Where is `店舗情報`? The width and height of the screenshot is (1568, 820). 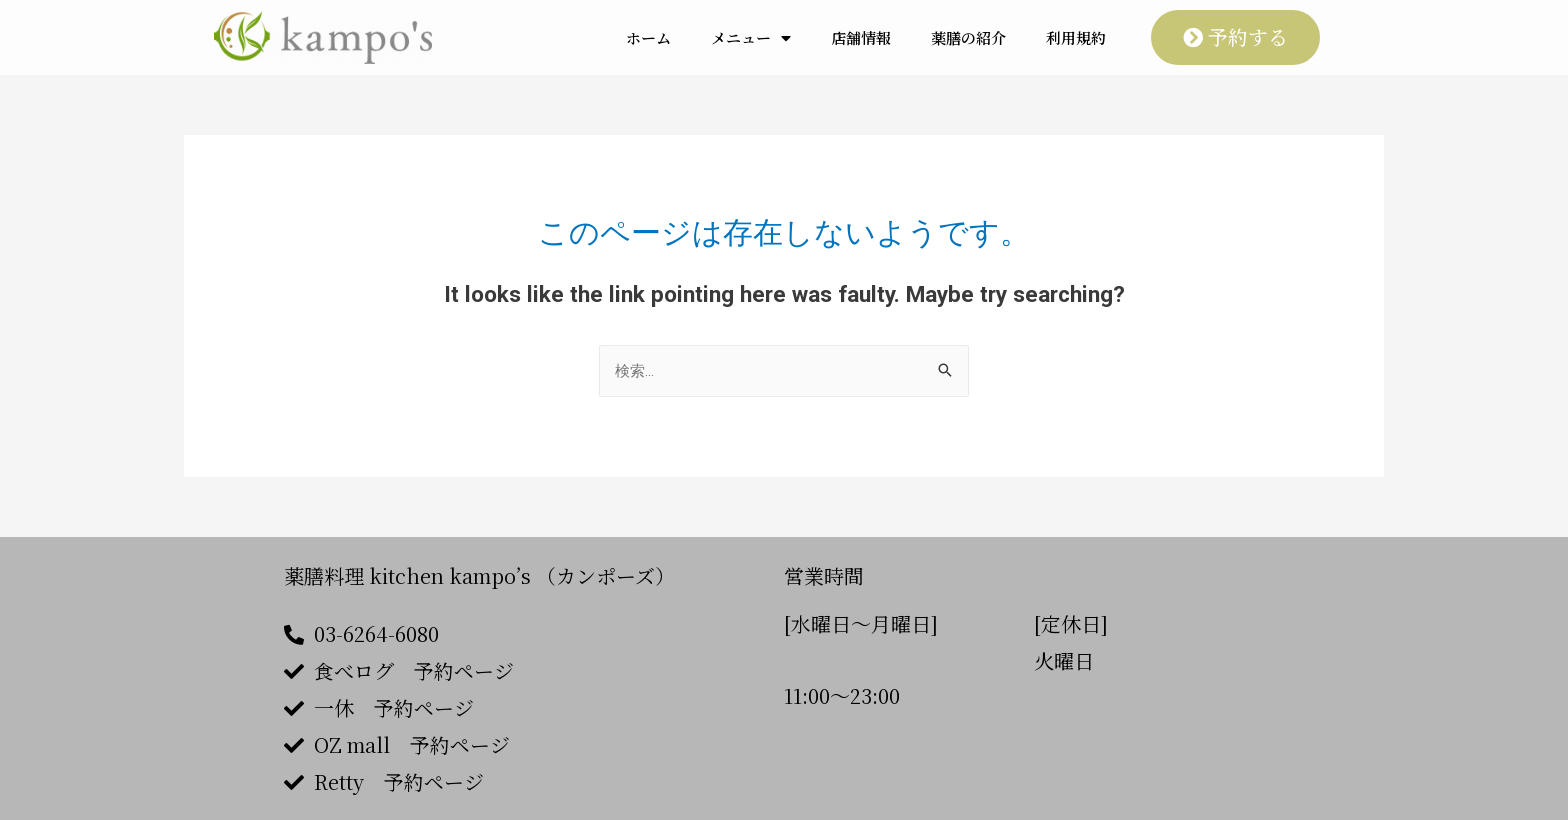 店舗情報 is located at coordinates (861, 37).